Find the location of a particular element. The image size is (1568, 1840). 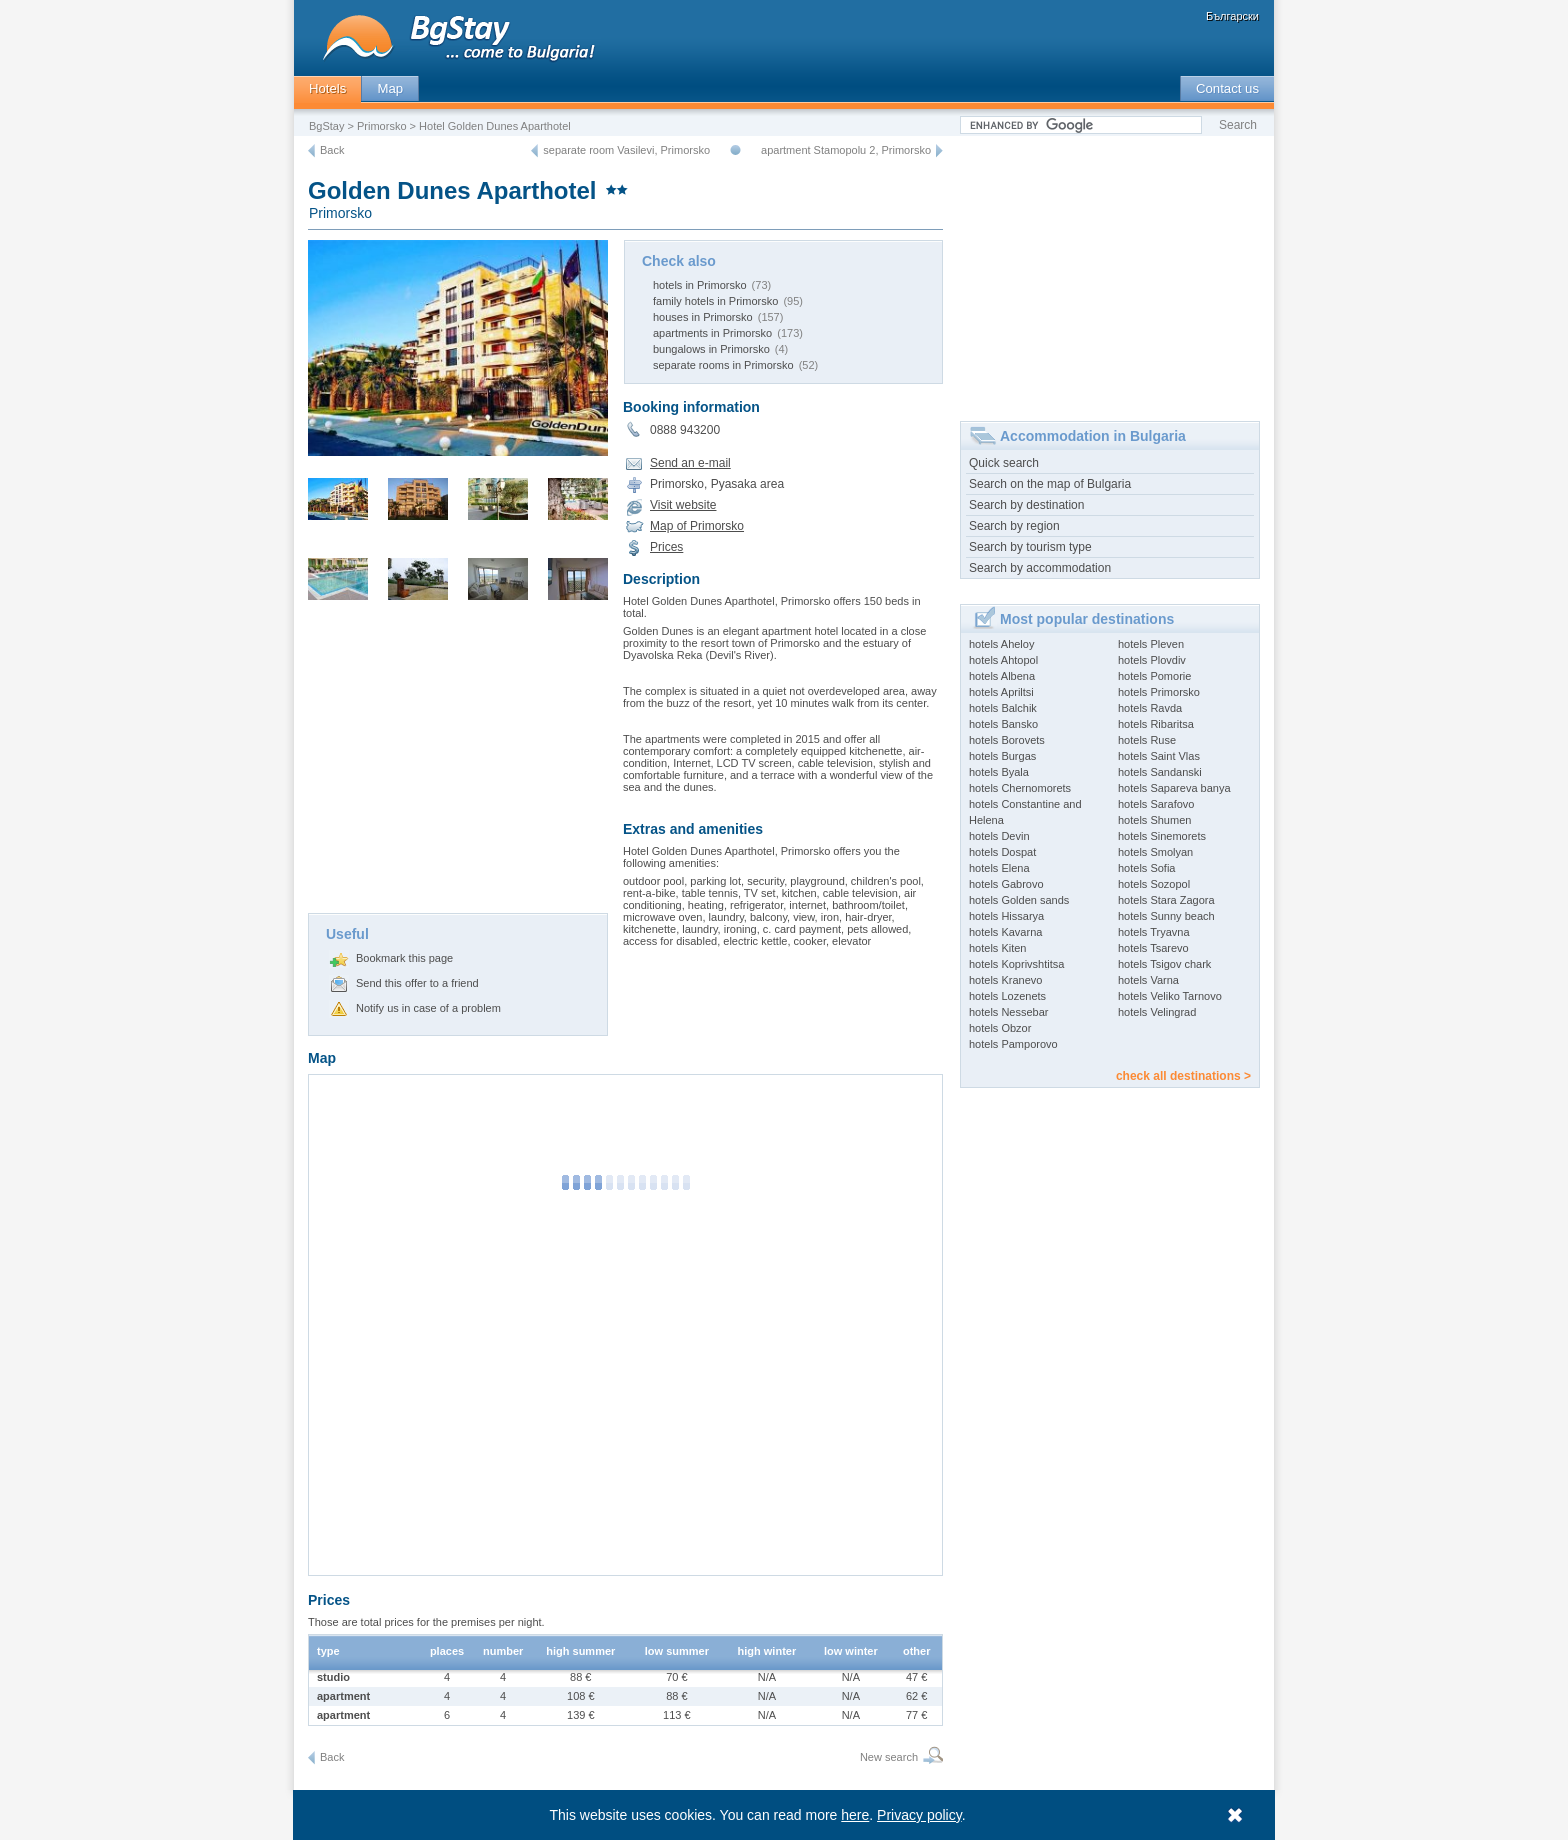

hotels Obzor is located at coordinates (1000, 1028).